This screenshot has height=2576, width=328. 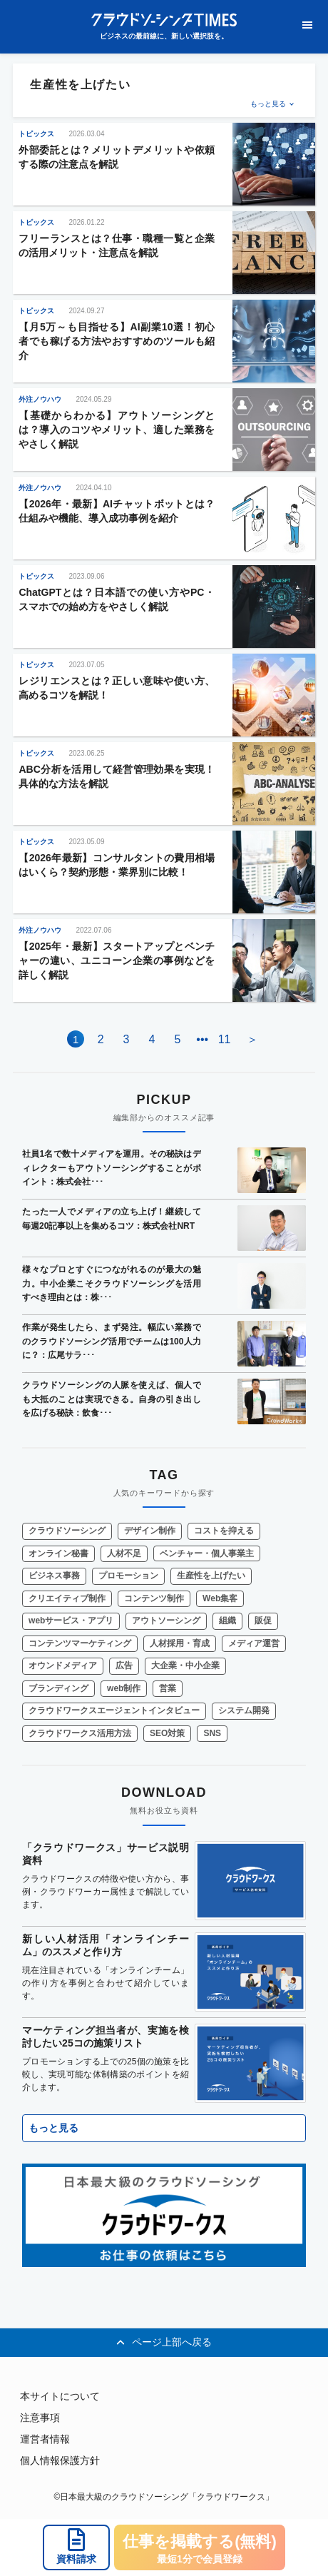 What do you see at coordinates (224, 1039) in the screenshot?
I see `11 [Last Page]` at bounding box center [224, 1039].